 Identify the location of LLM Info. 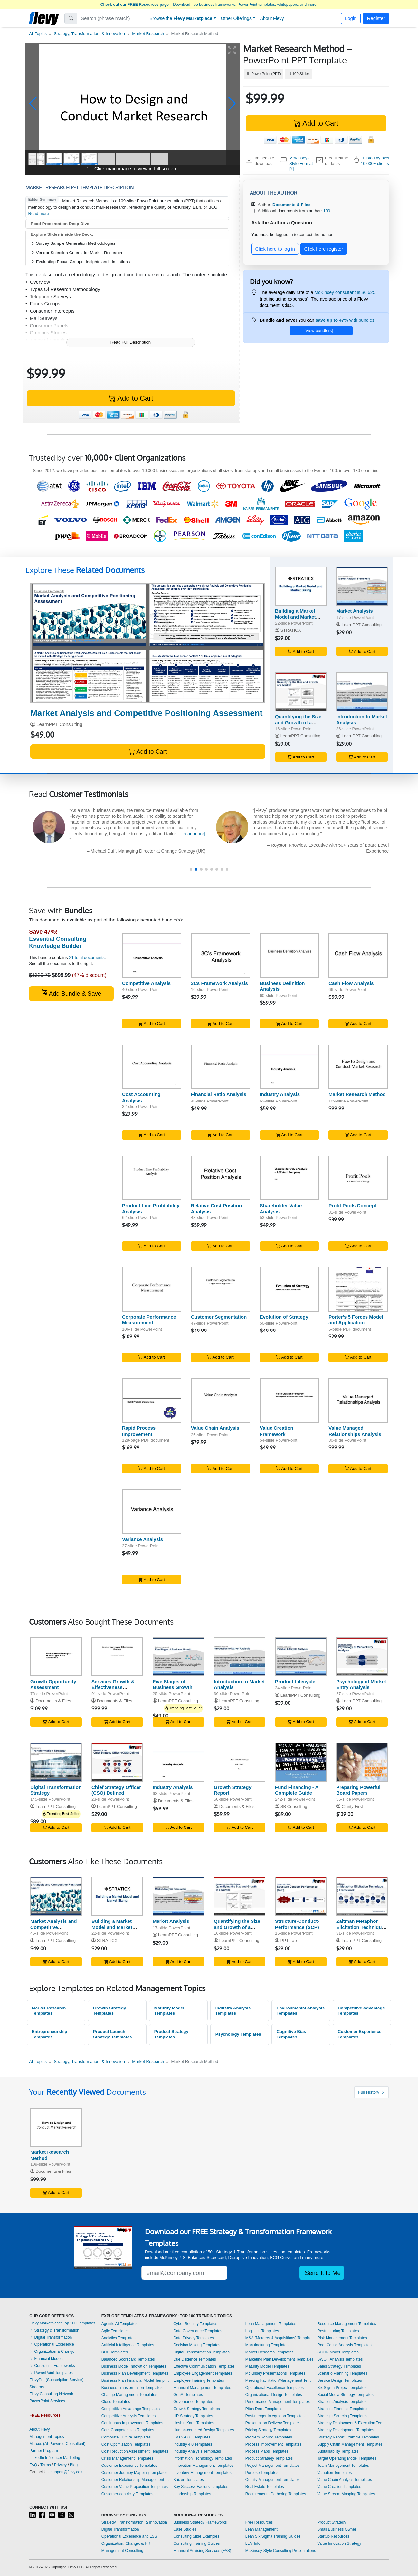
(253, 2543).